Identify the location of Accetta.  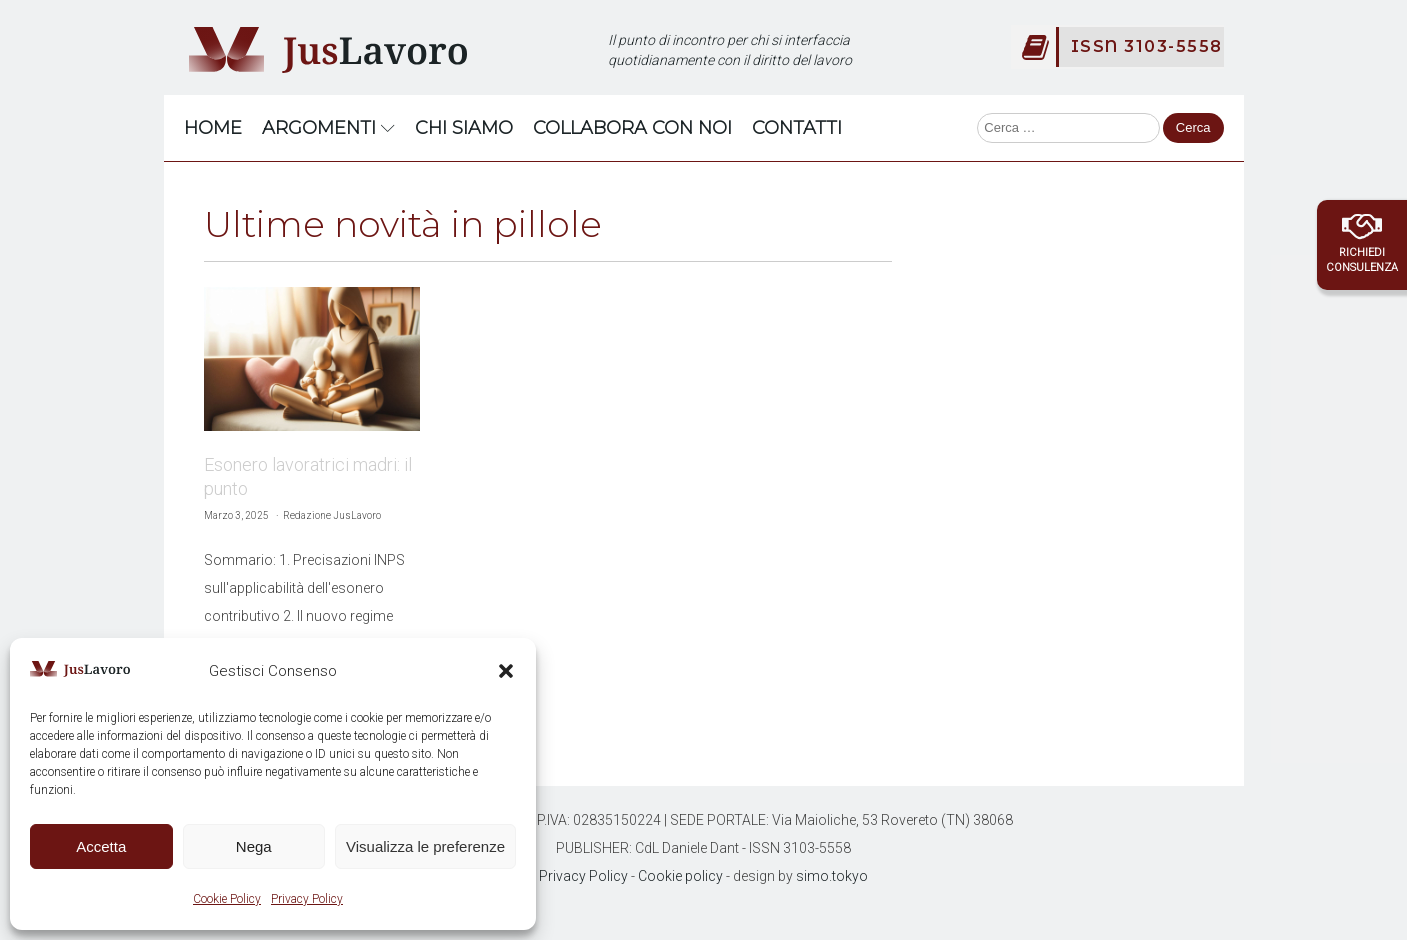
(101, 846).